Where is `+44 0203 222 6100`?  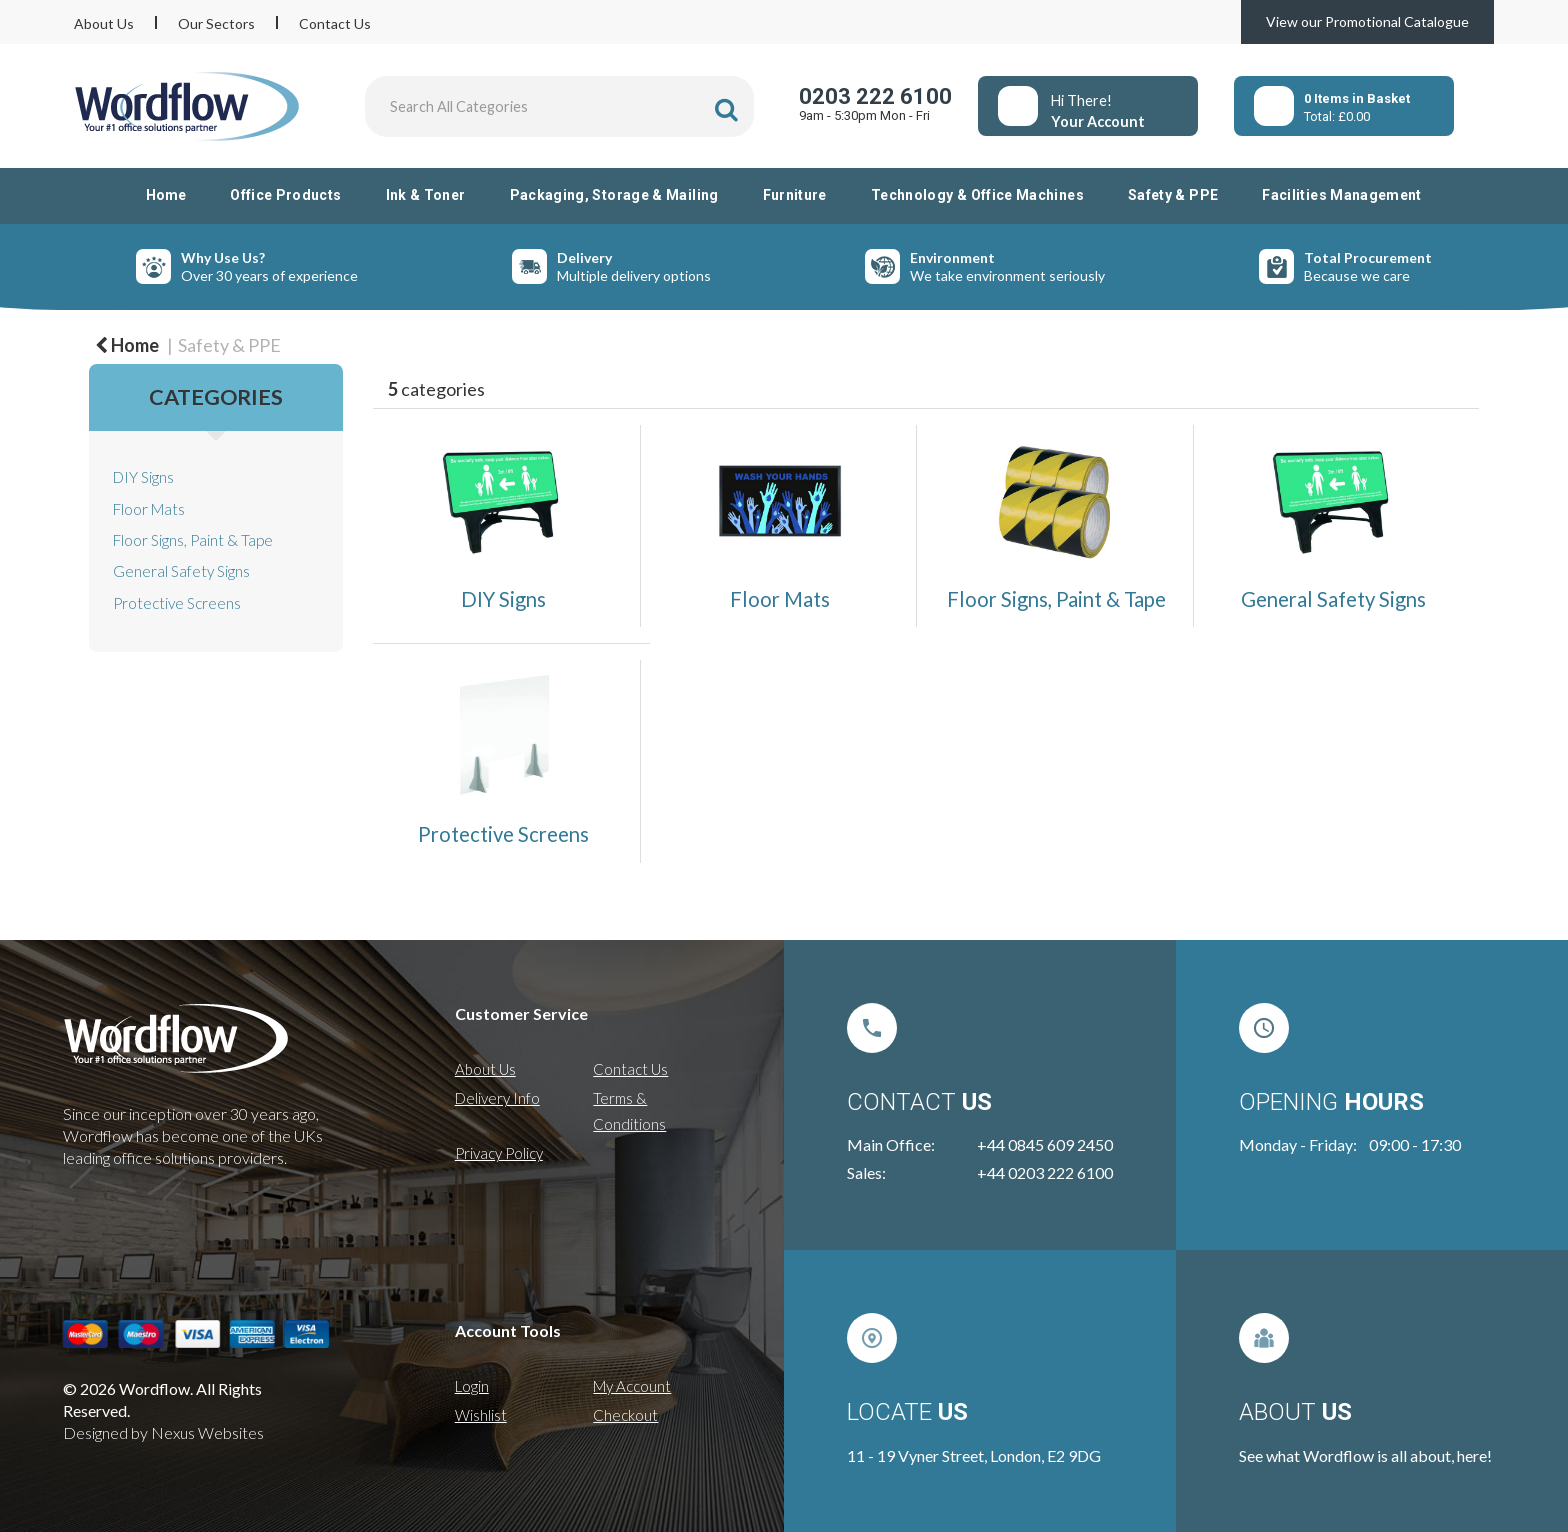
+44 0203 222 6100 is located at coordinates (1045, 1172).